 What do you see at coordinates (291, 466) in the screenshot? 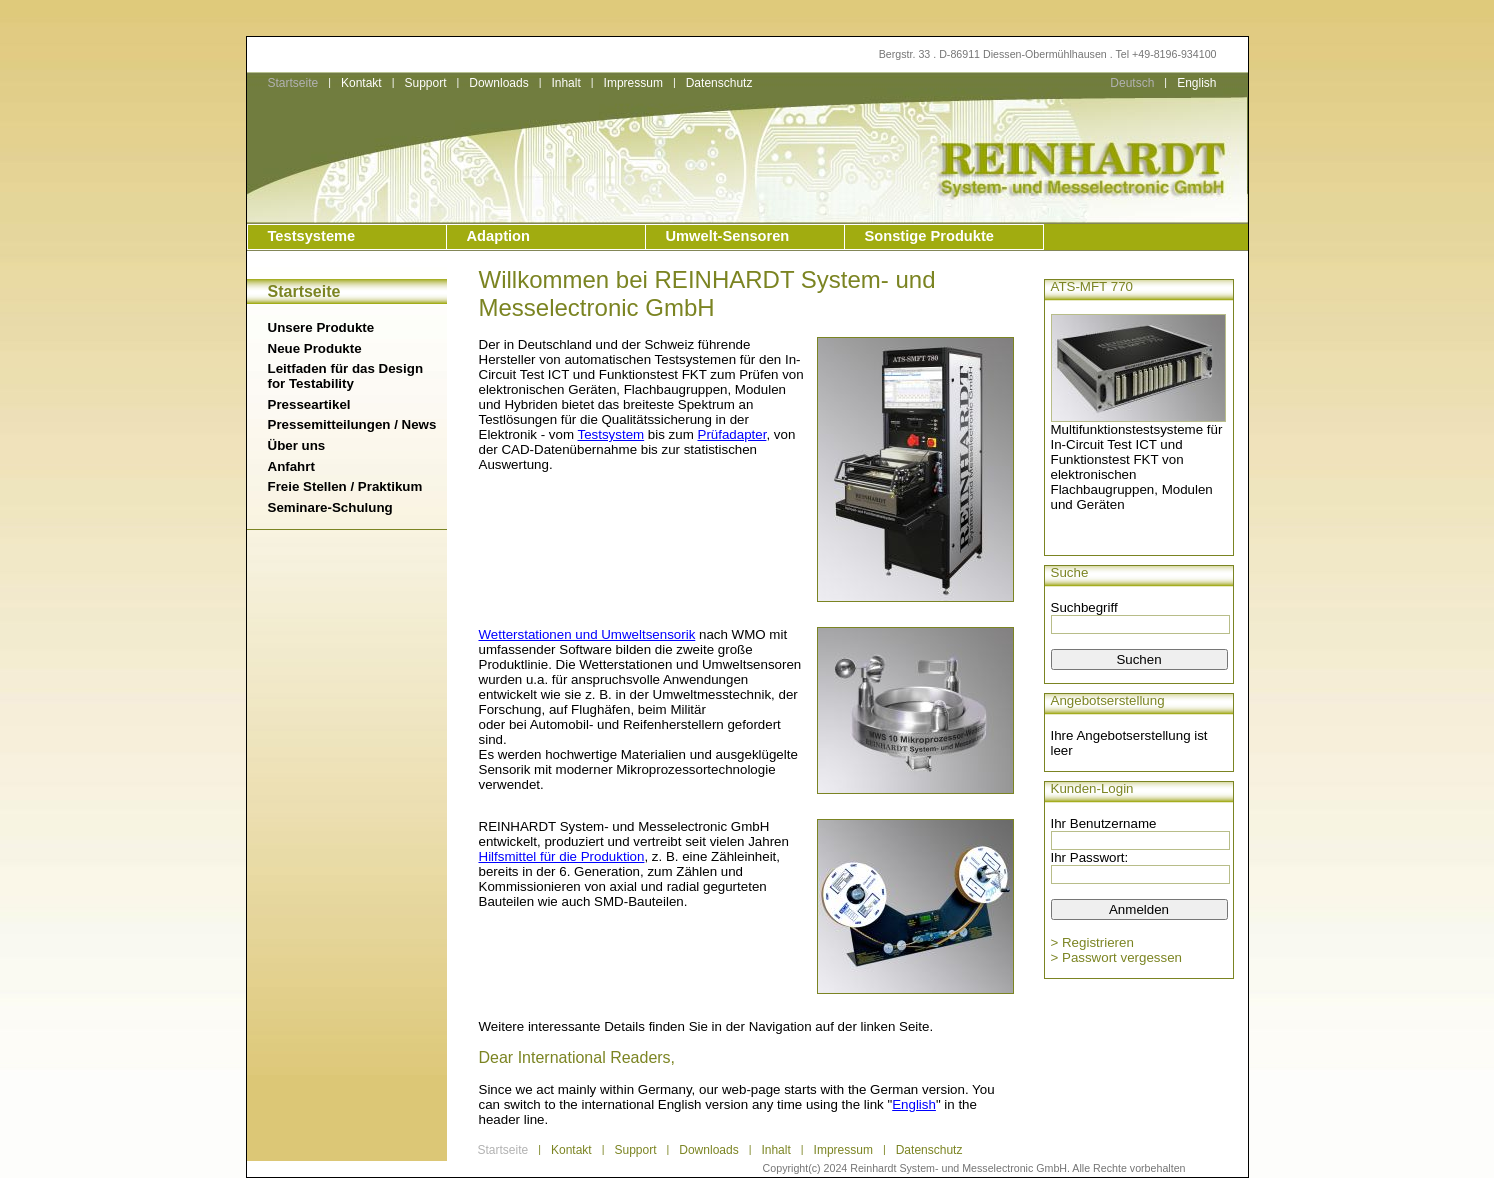
I see `Anfahrt` at bounding box center [291, 466].